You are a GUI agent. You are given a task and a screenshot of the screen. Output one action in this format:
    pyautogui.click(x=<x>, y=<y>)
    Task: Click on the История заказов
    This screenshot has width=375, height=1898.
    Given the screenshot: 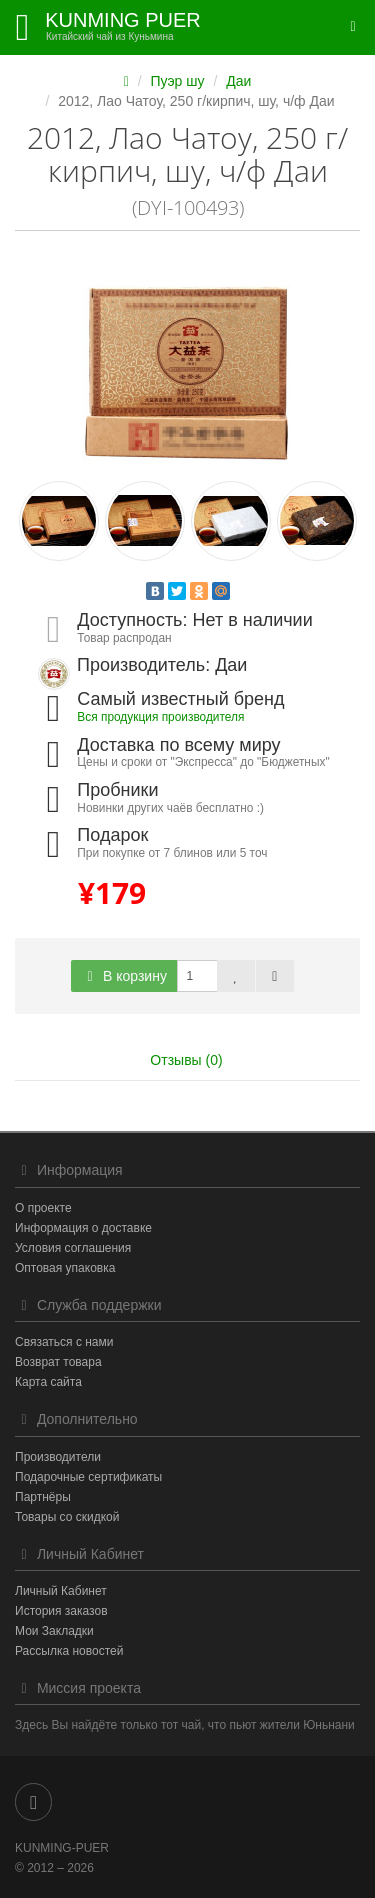 What is the action you would take?
    pyautogui.click(x=61, y=1611)
    